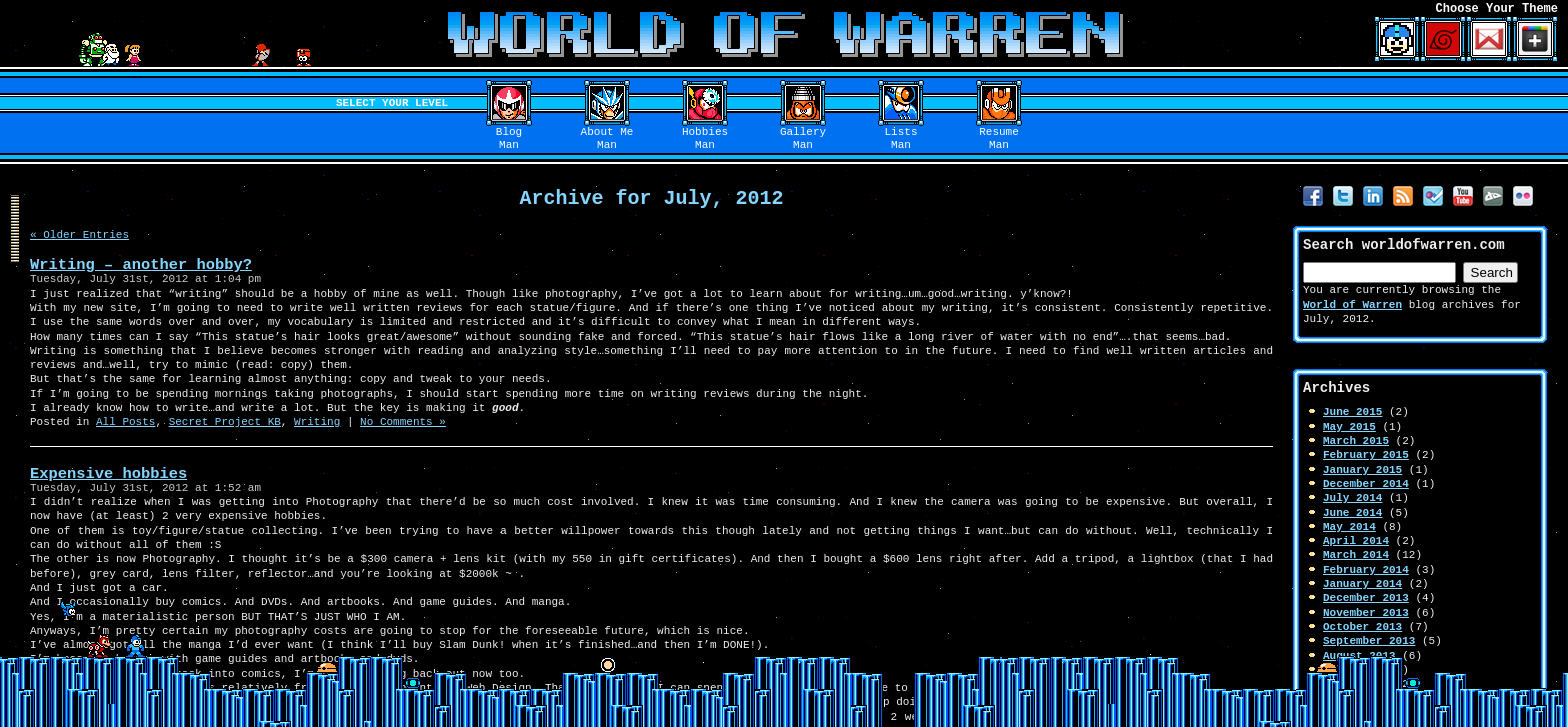 This screenshot has height=727, width=1568. What do you see at coordinates (901, 139) in the screenshot?
I see `ListsMan` at bounding box center [901, 139].